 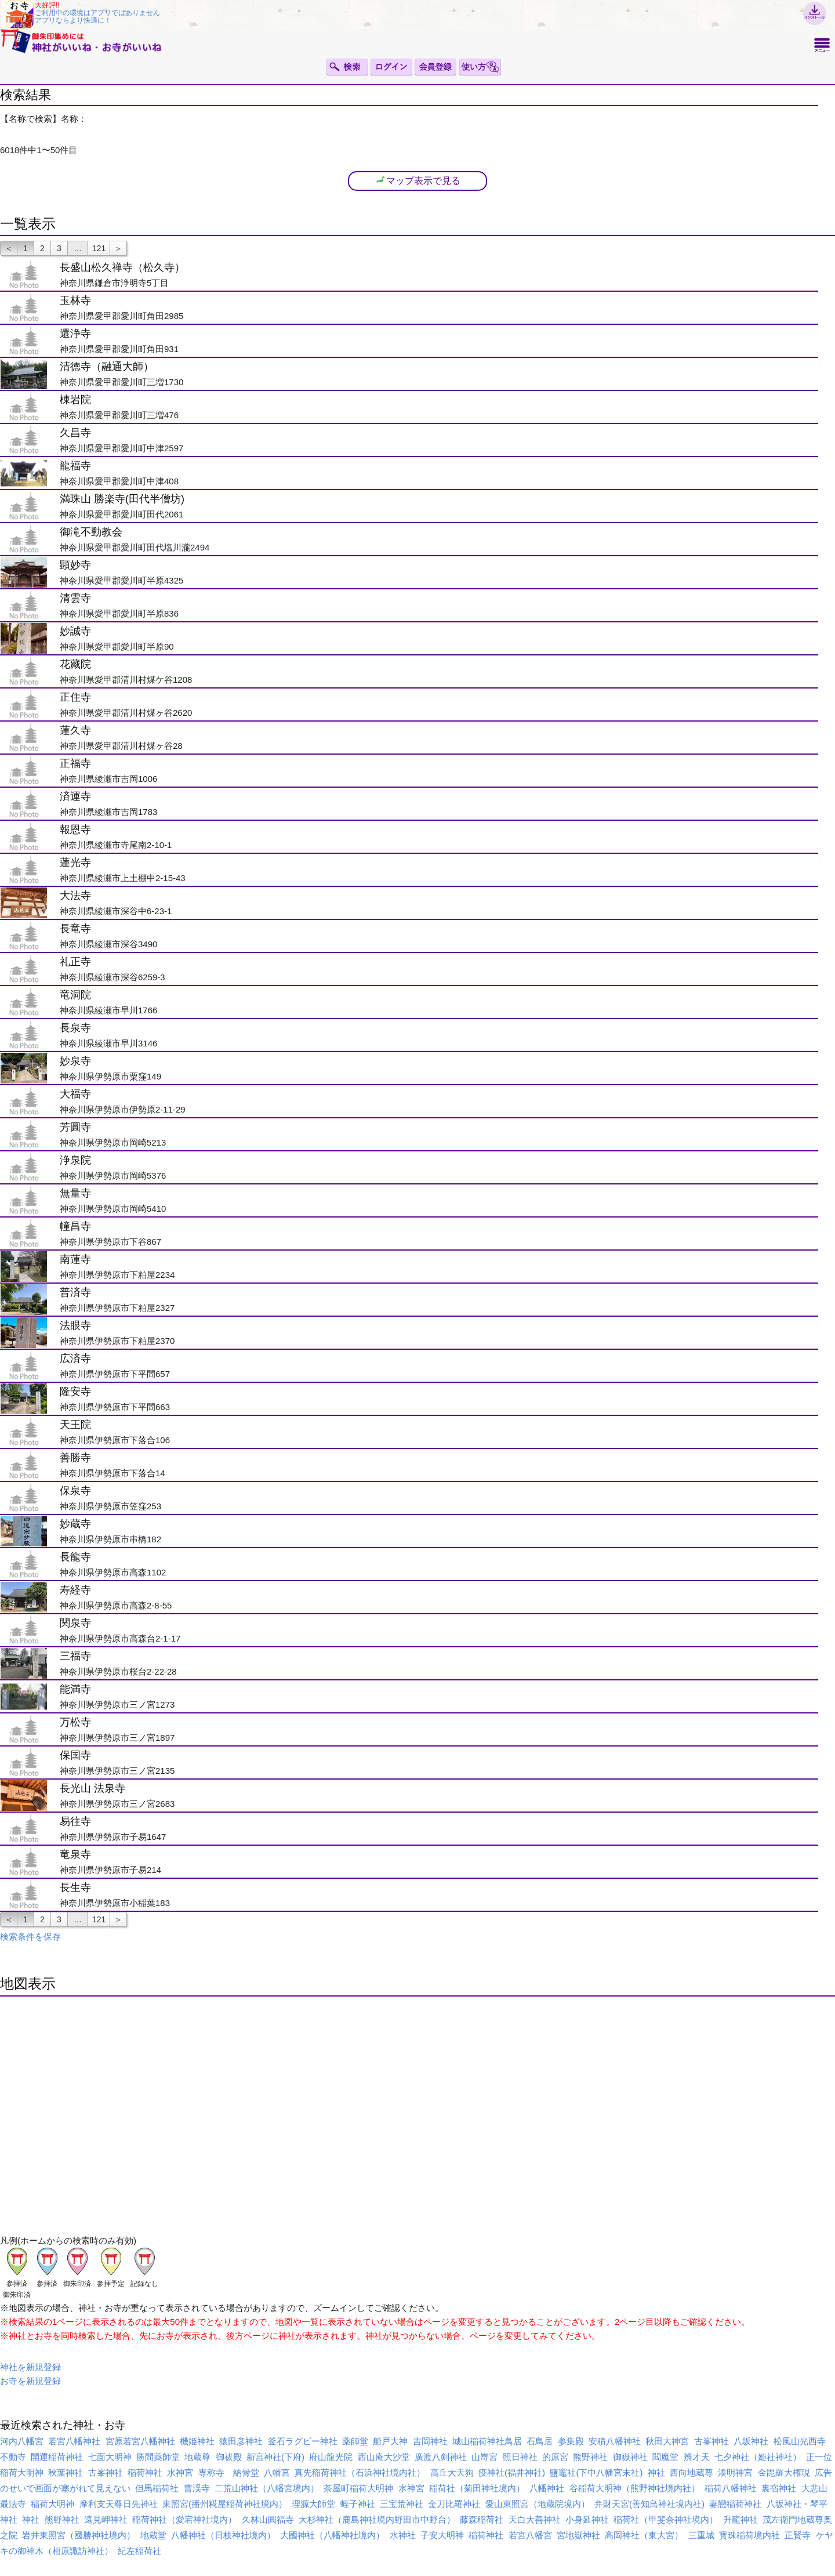 What do you see at coordinates (749, 2535) in the screenshot?
I see `寳珠稲荷境内社` at bounding box center [749, 2535].